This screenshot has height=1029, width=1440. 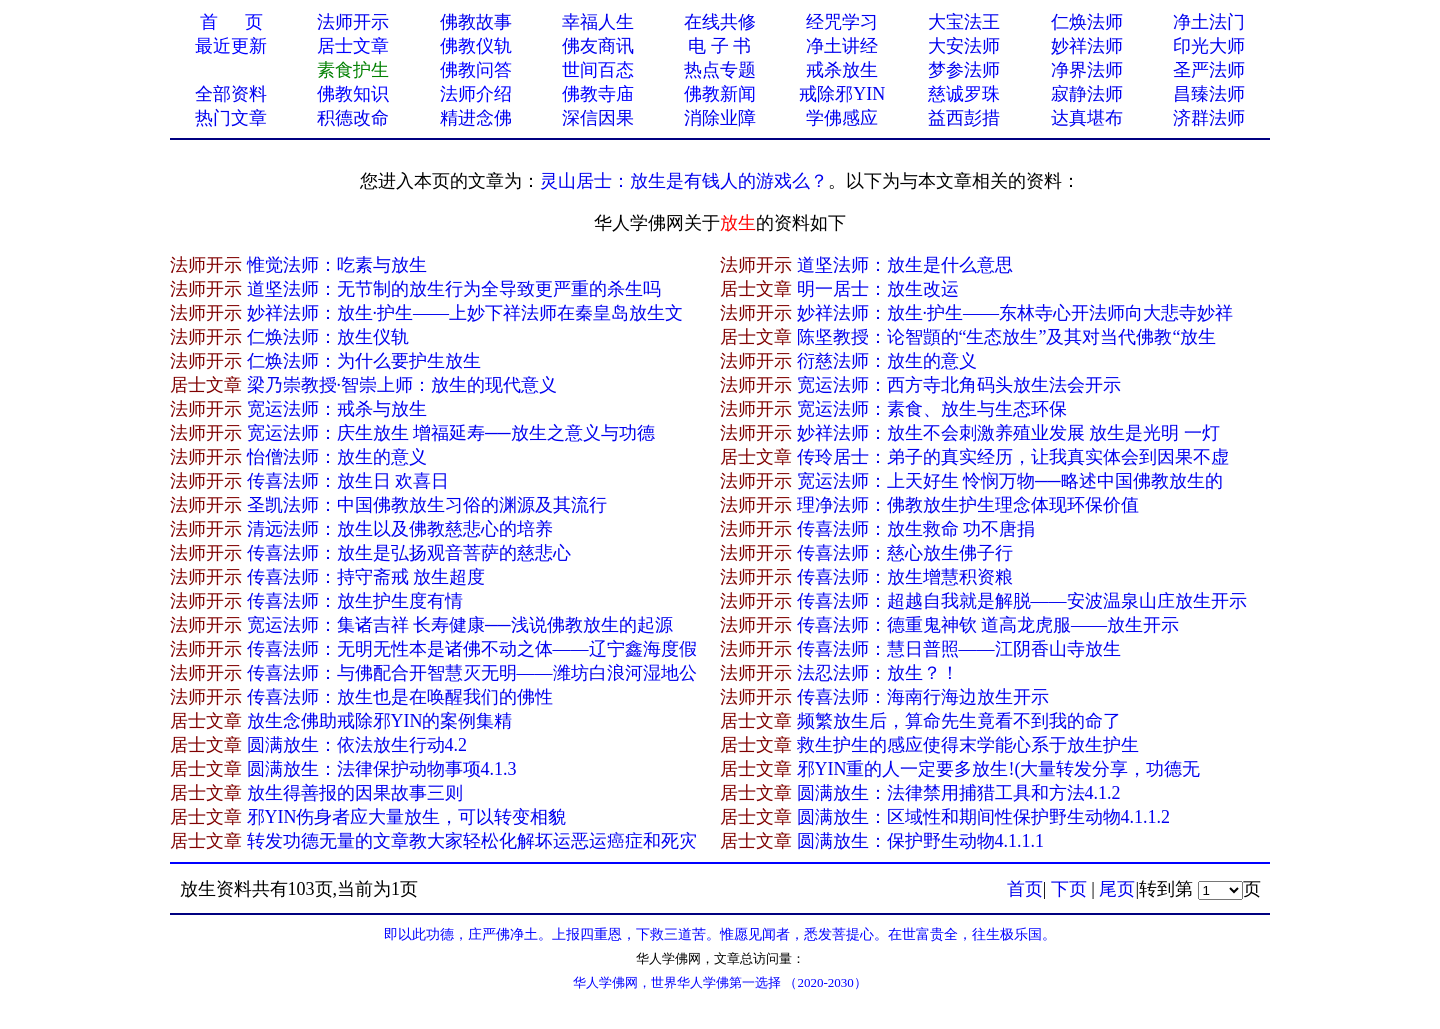 I want to click on 妙祥法师：放生·护生——上妙下祥法师在秦皇岛放生文, so click(x=465, y=313).